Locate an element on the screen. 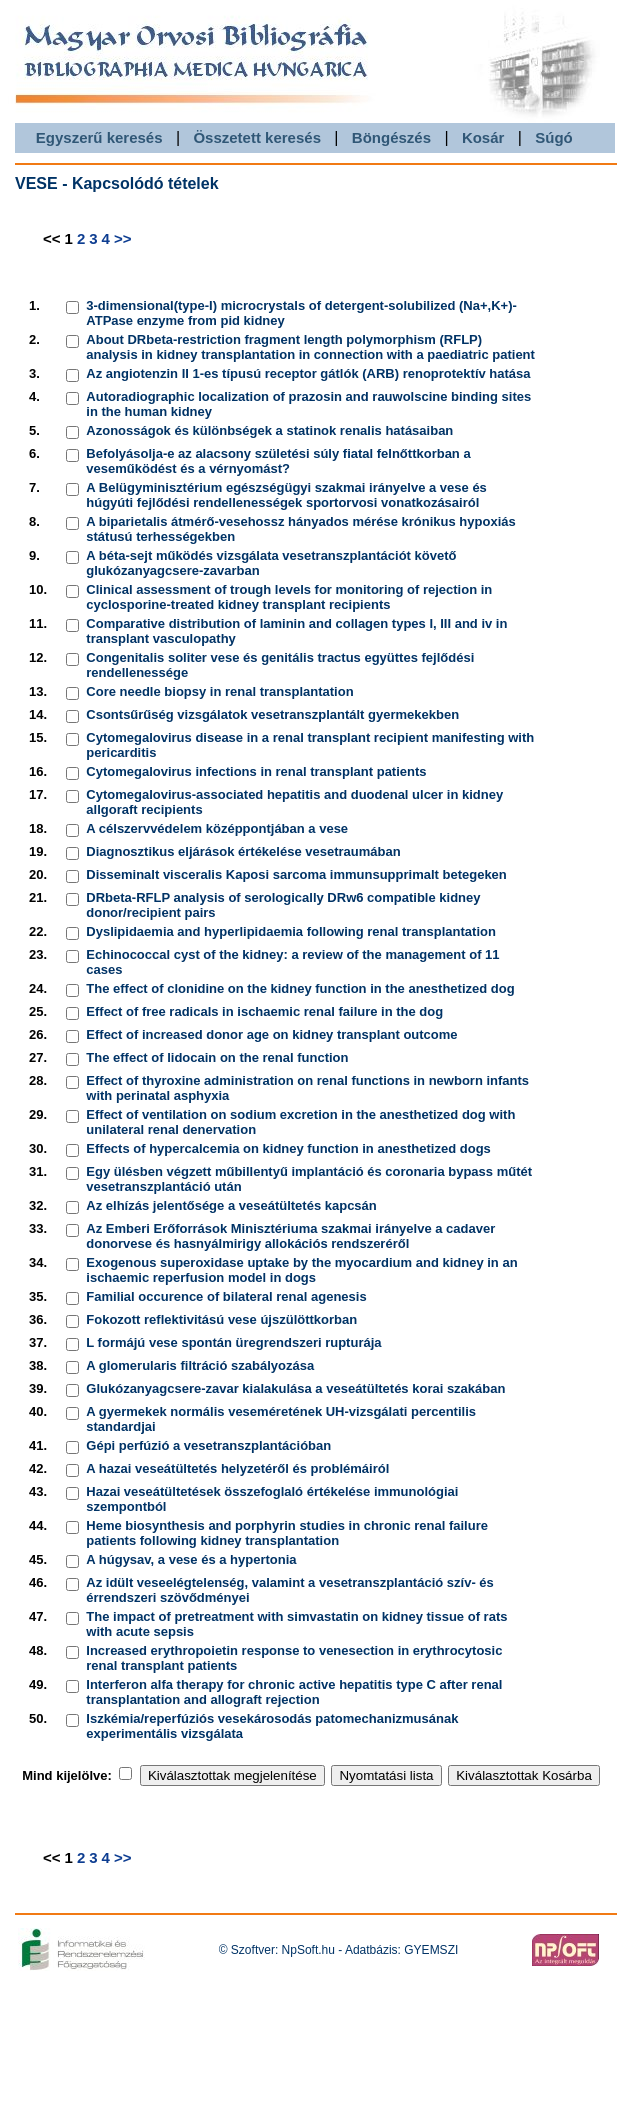 This screenshot has height=2106, width=617. Disseminalt visceralis Kaposi sarcoma immunsupprimalt betegeken is located at coordinates (296, 874).